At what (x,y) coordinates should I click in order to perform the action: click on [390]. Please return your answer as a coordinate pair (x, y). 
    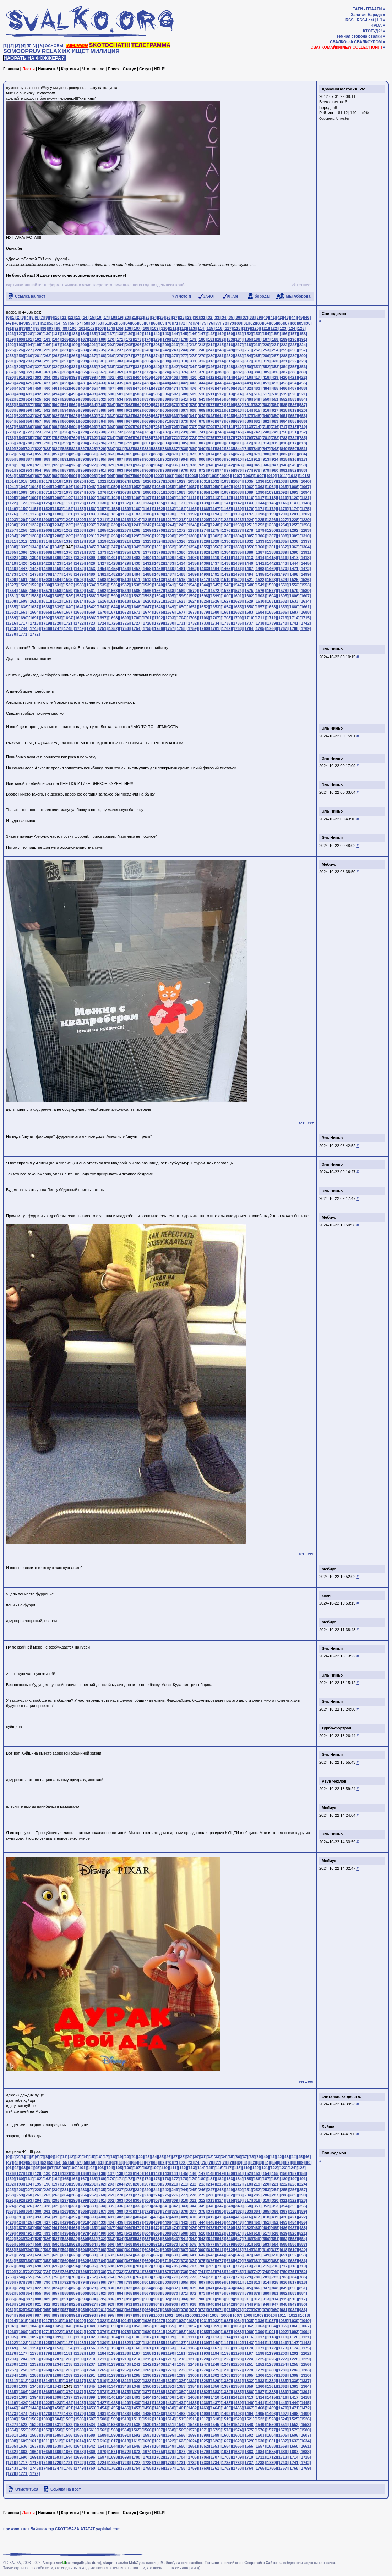
    Looking at the image, I should click on (10, 377).